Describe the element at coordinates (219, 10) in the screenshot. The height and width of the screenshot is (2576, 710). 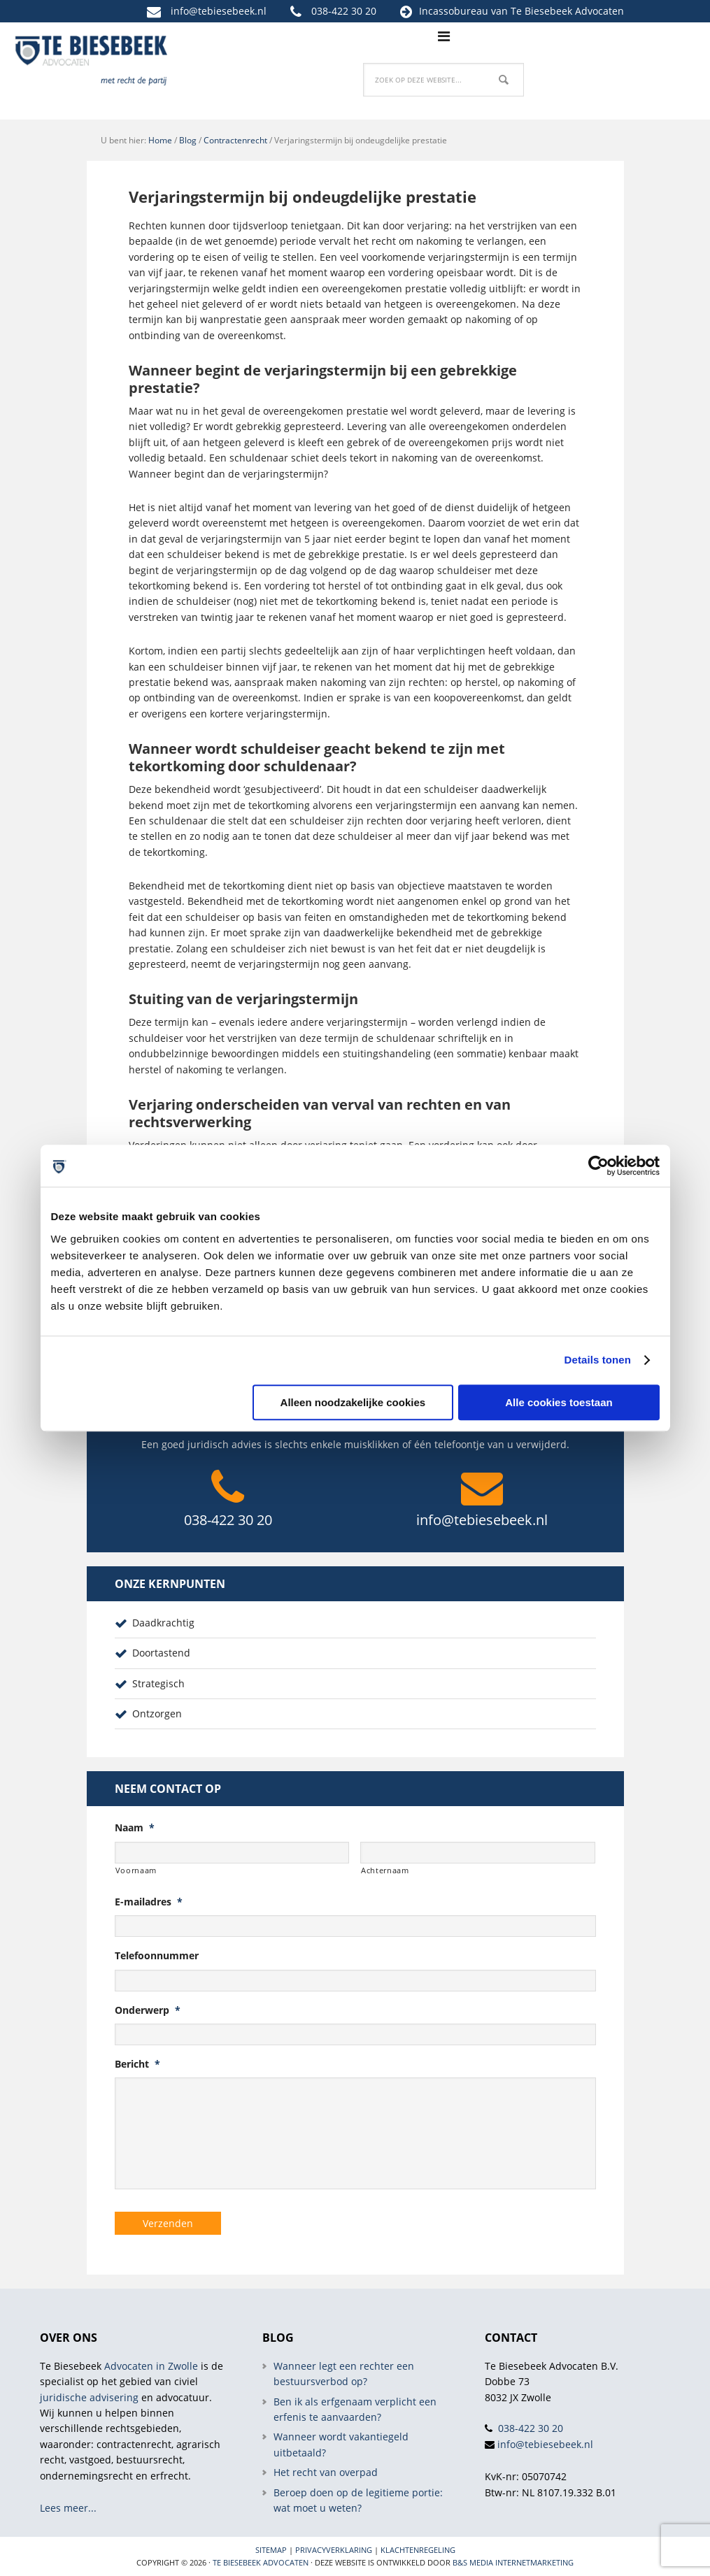
I see `info@tebiesebeek.nl` at that location.